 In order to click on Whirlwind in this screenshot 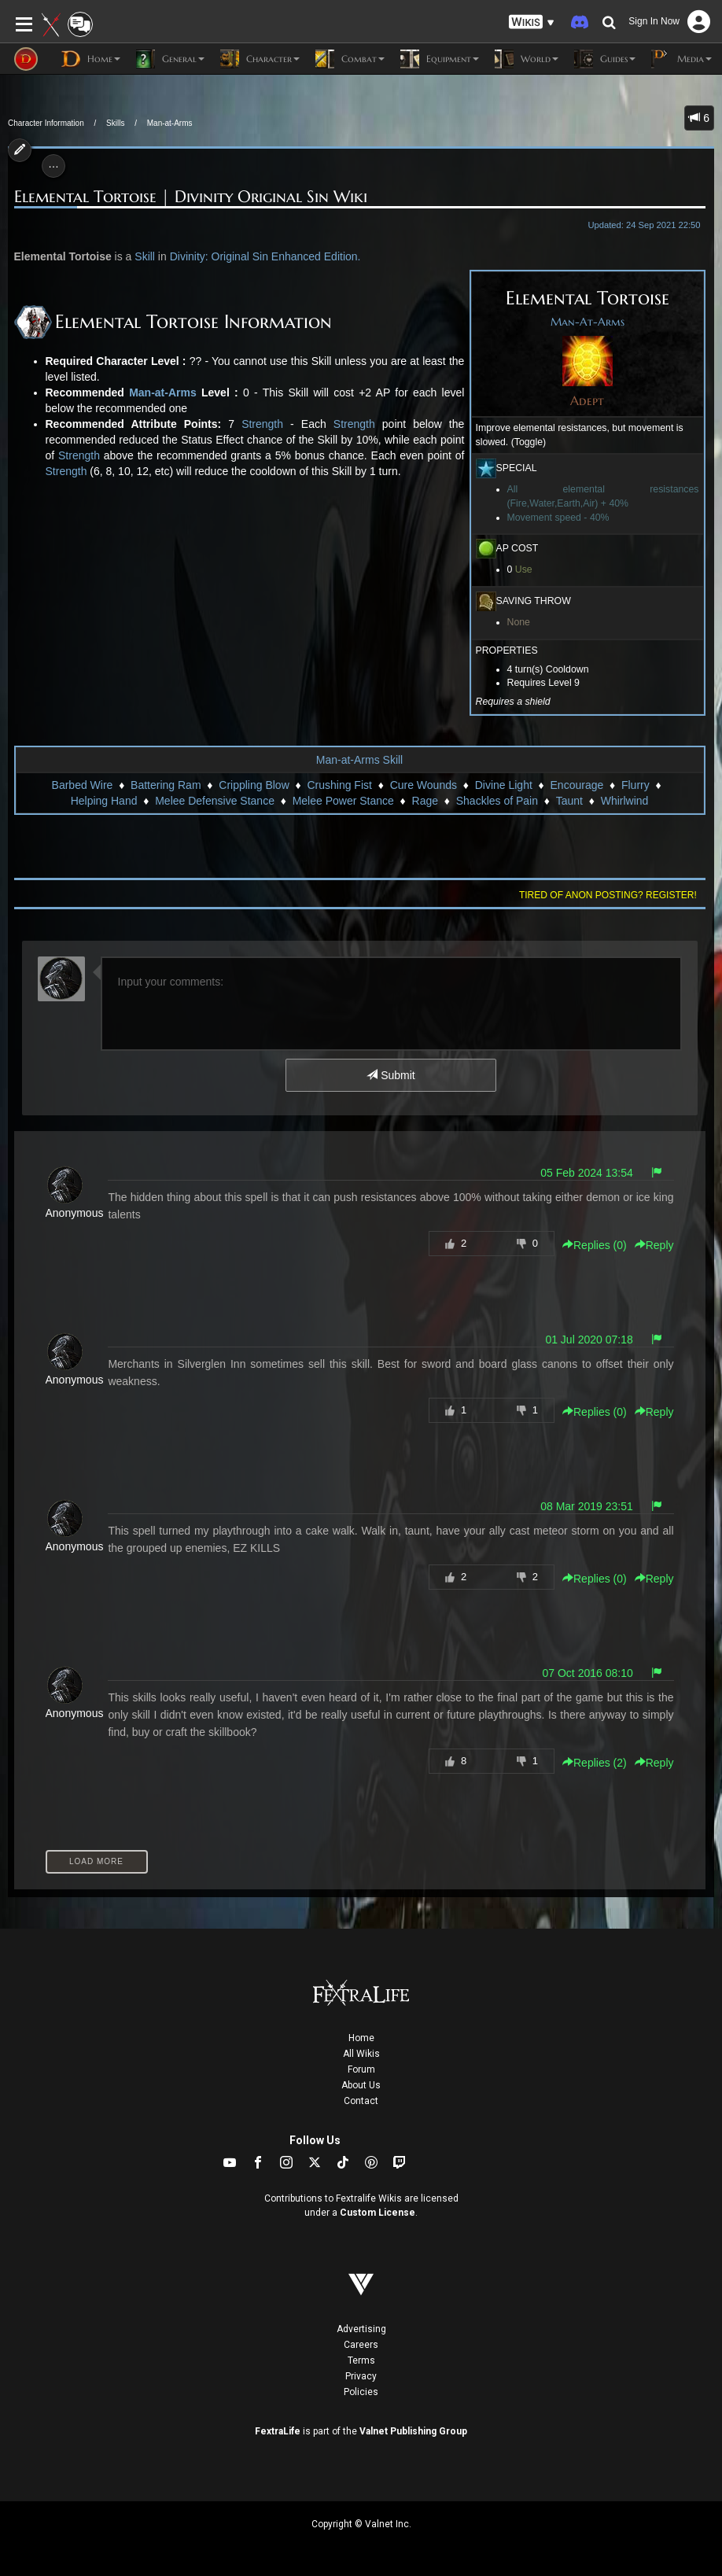, I will do `click(625, 800)`.